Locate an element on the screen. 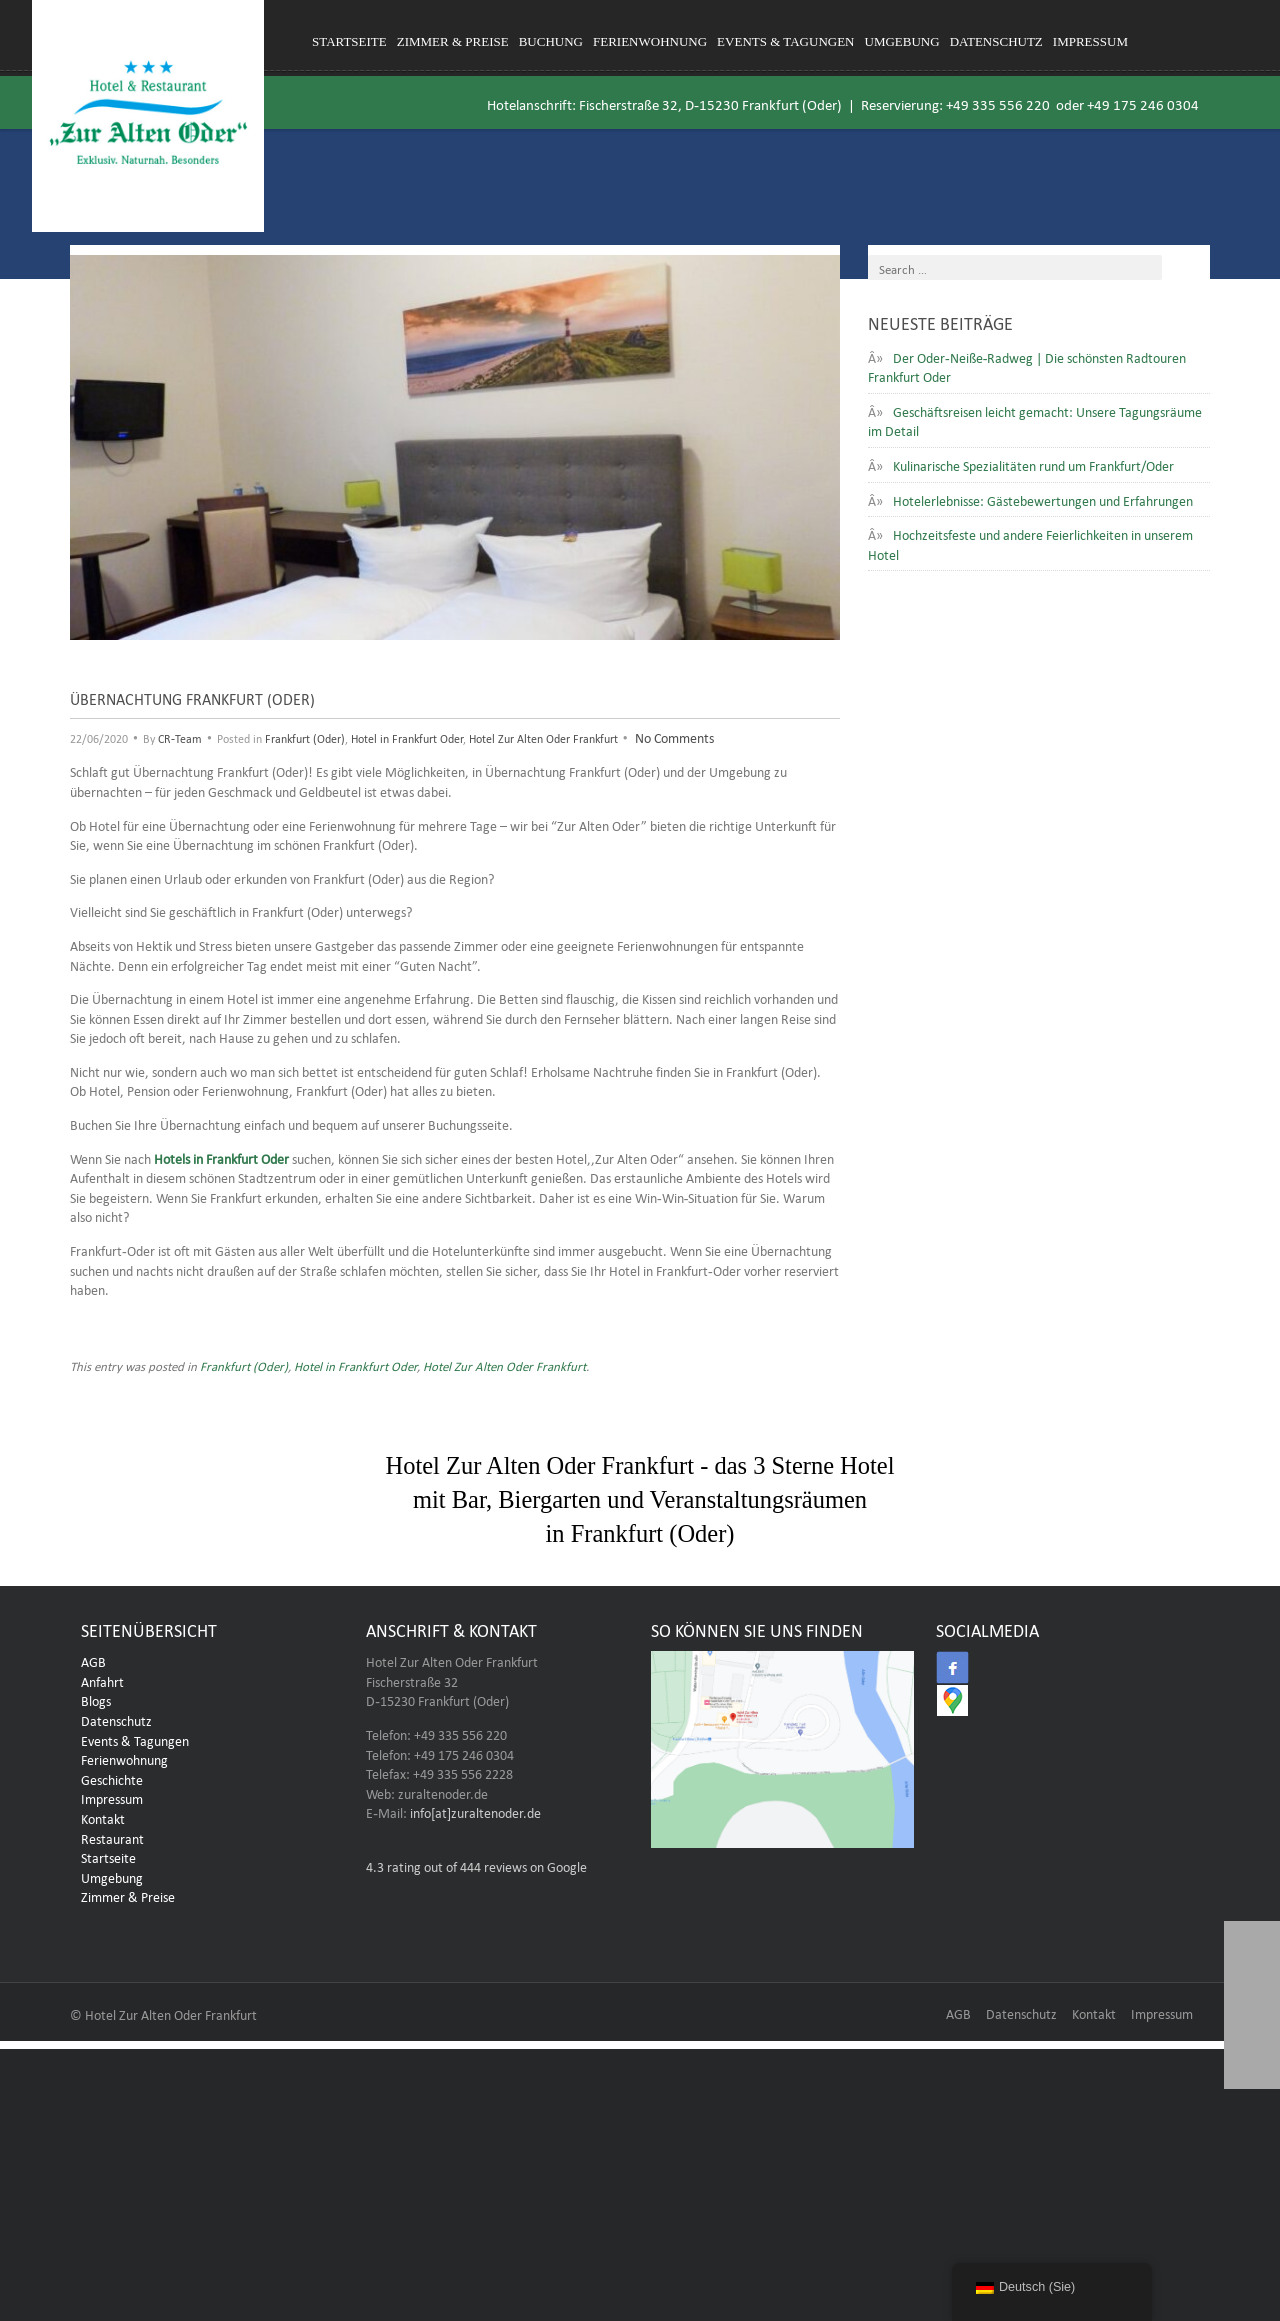  Hotel Zur Alten Oder Frankfurt is located at coordinates (543, 737).